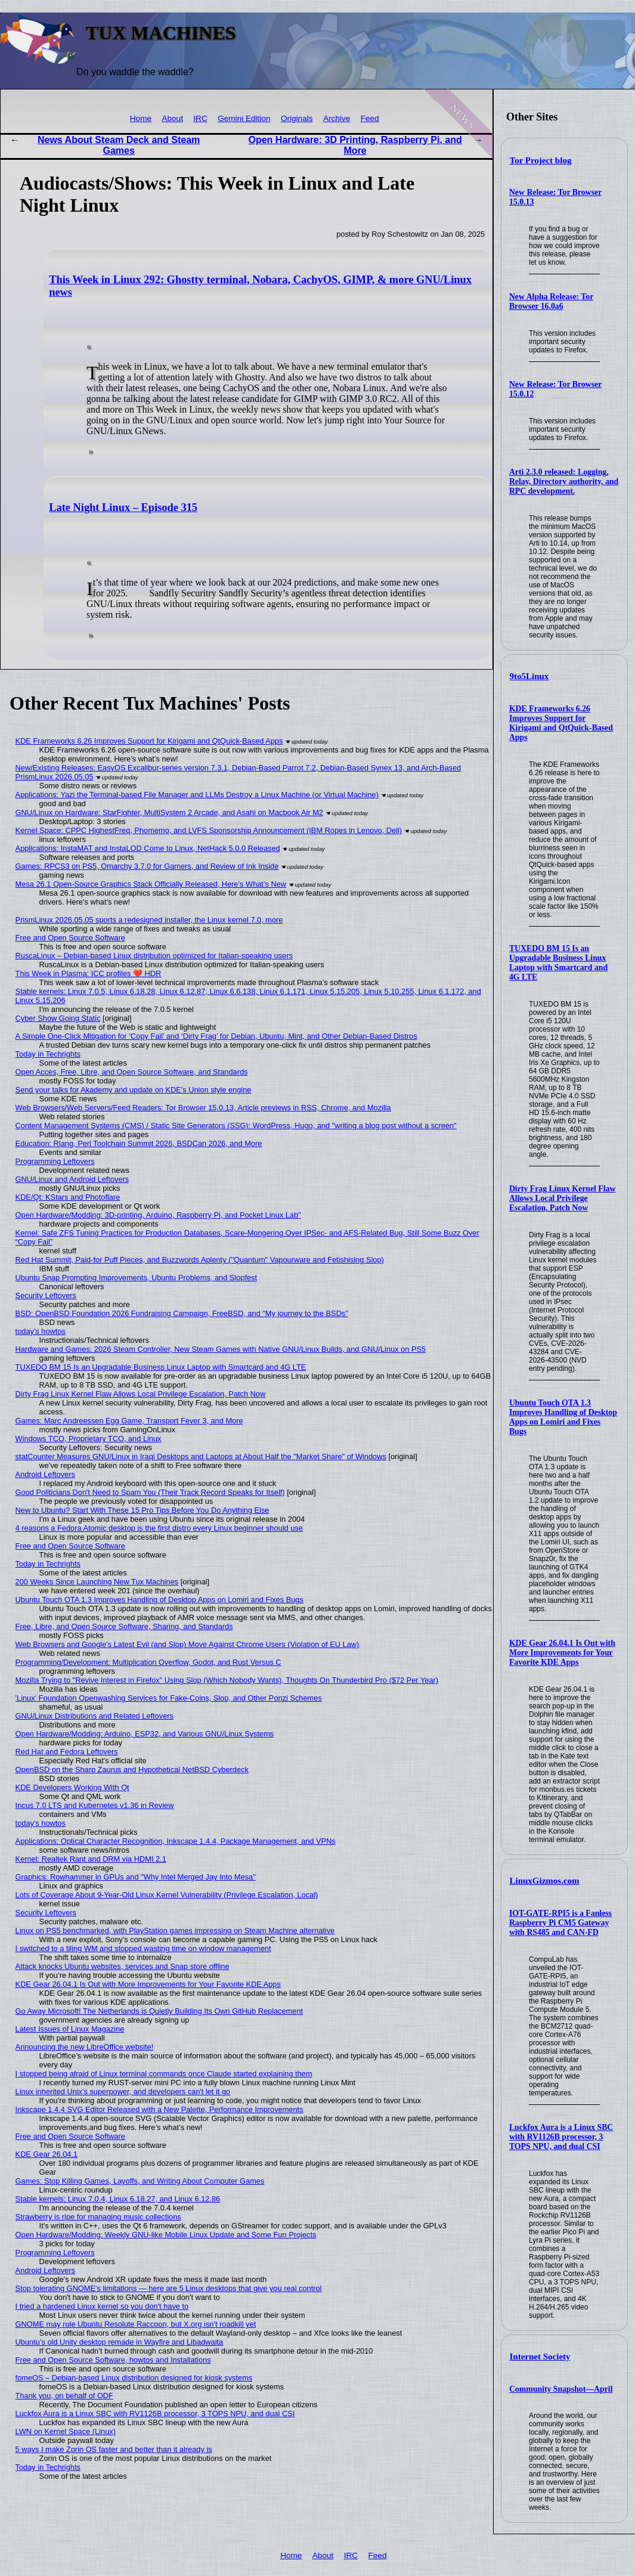 Image resolution: width=635 pixels, height=2576 pixels. Describe the element at coordinates (370, 118) in the screenshot. I see `Feed` at that location.